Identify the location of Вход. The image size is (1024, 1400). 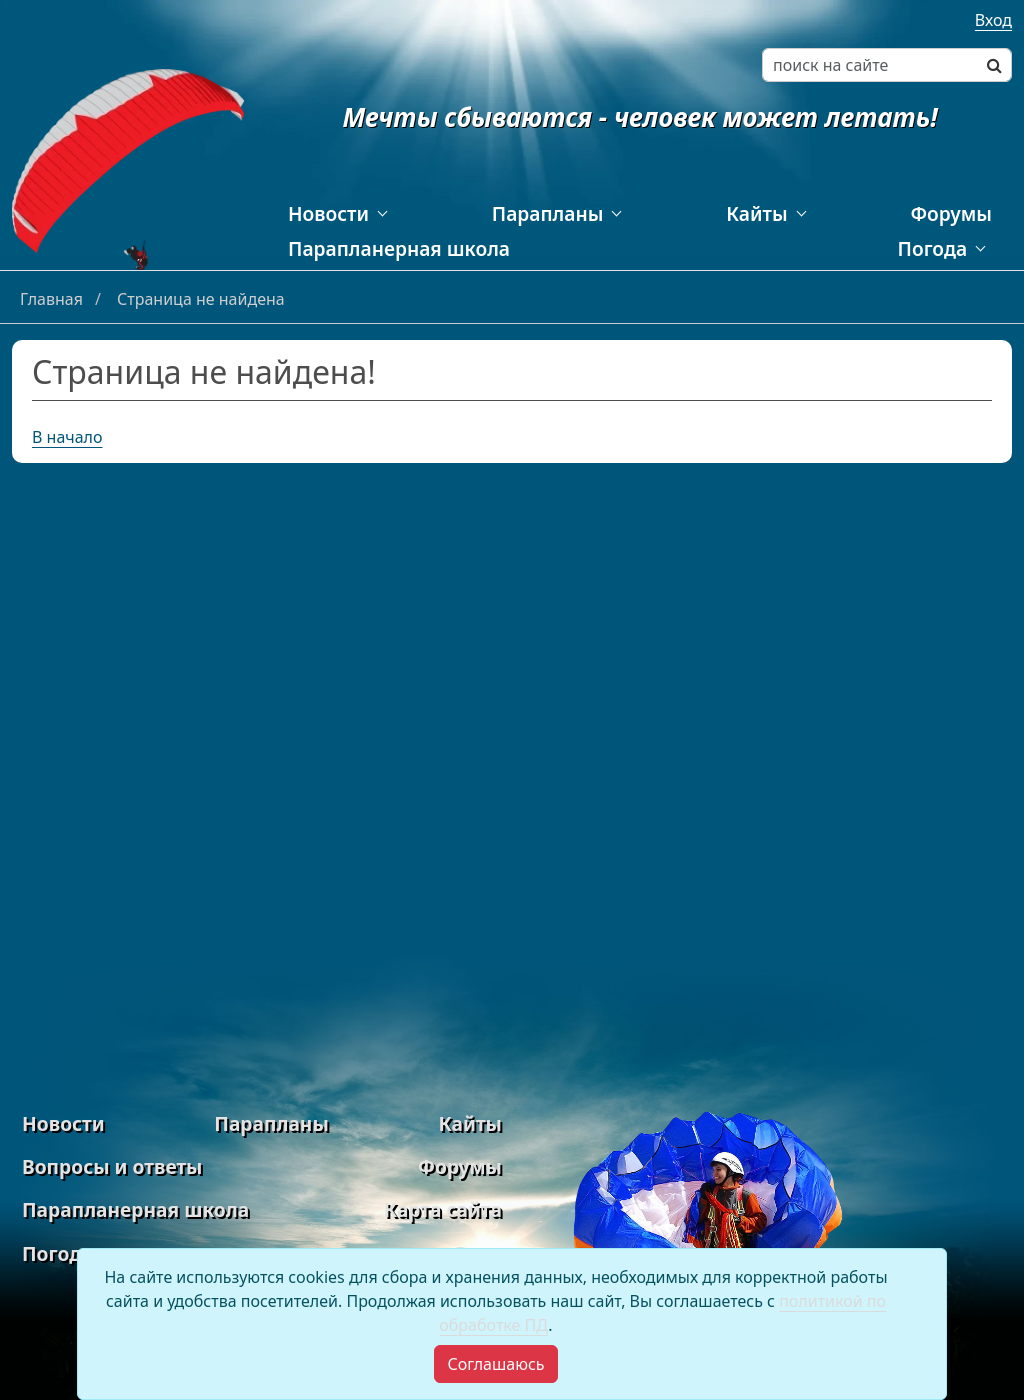
(993, 20).